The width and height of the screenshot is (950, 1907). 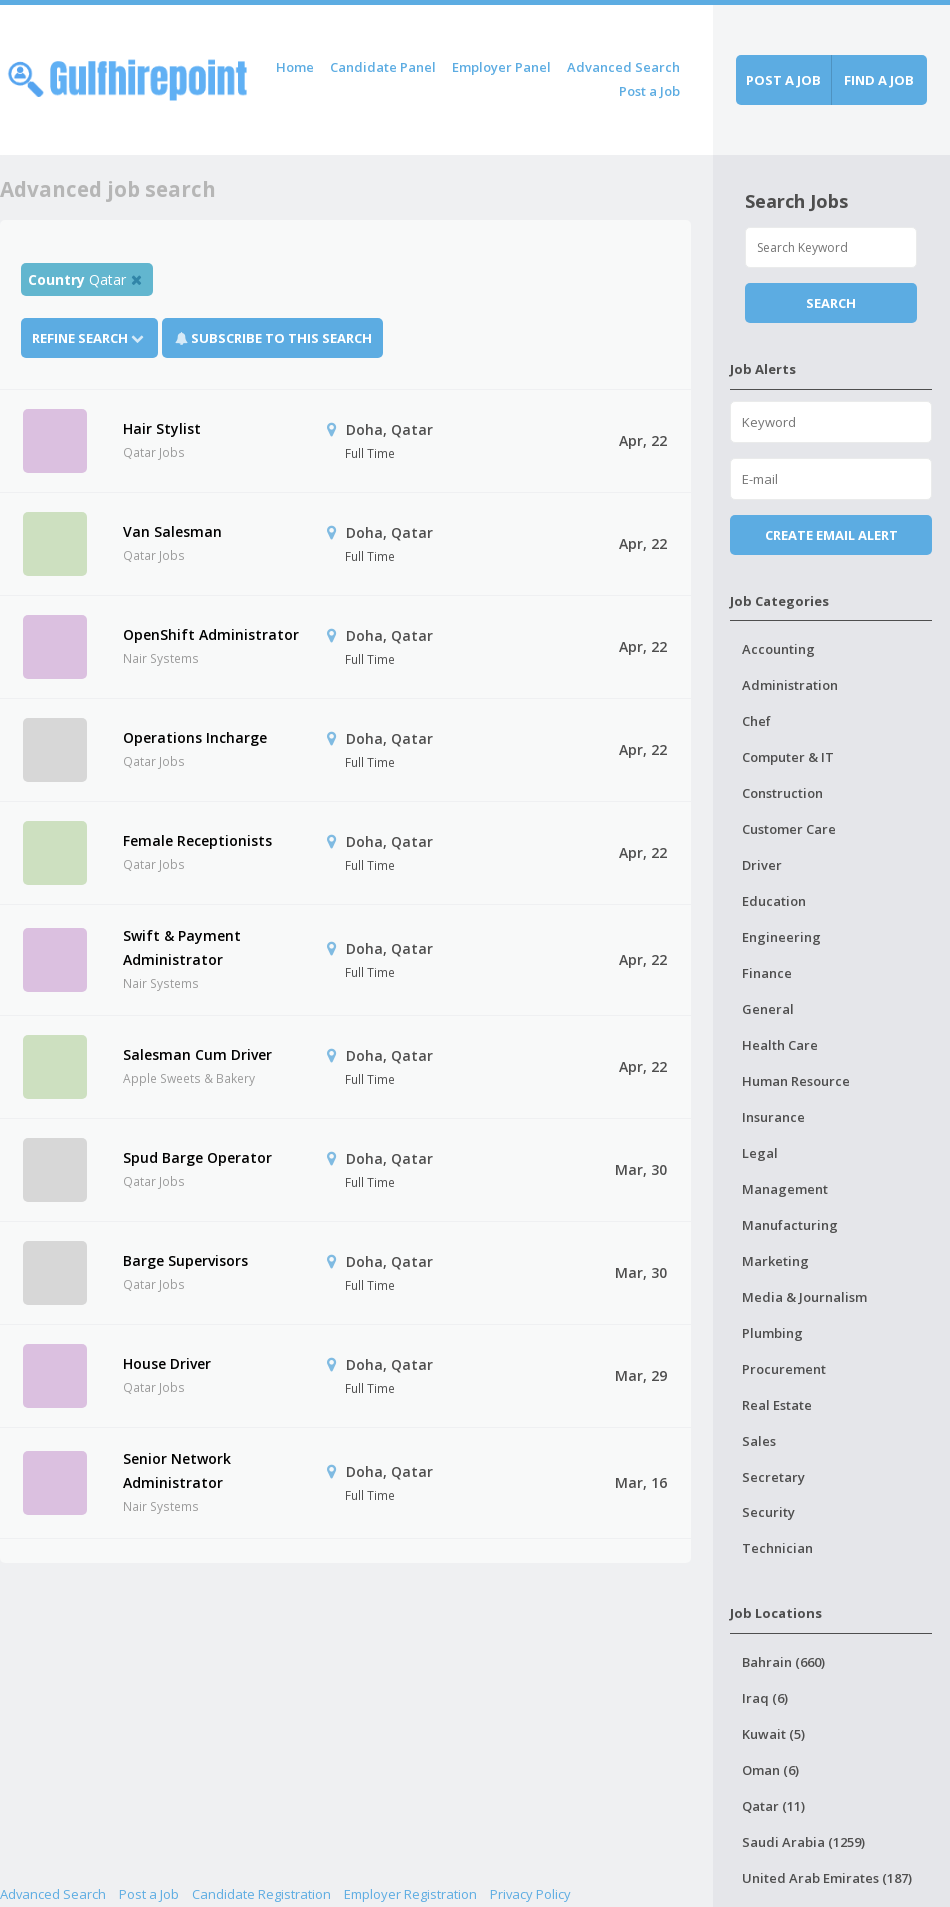 I want to click on OpenShift Administrator, so click(x=211, y=634).